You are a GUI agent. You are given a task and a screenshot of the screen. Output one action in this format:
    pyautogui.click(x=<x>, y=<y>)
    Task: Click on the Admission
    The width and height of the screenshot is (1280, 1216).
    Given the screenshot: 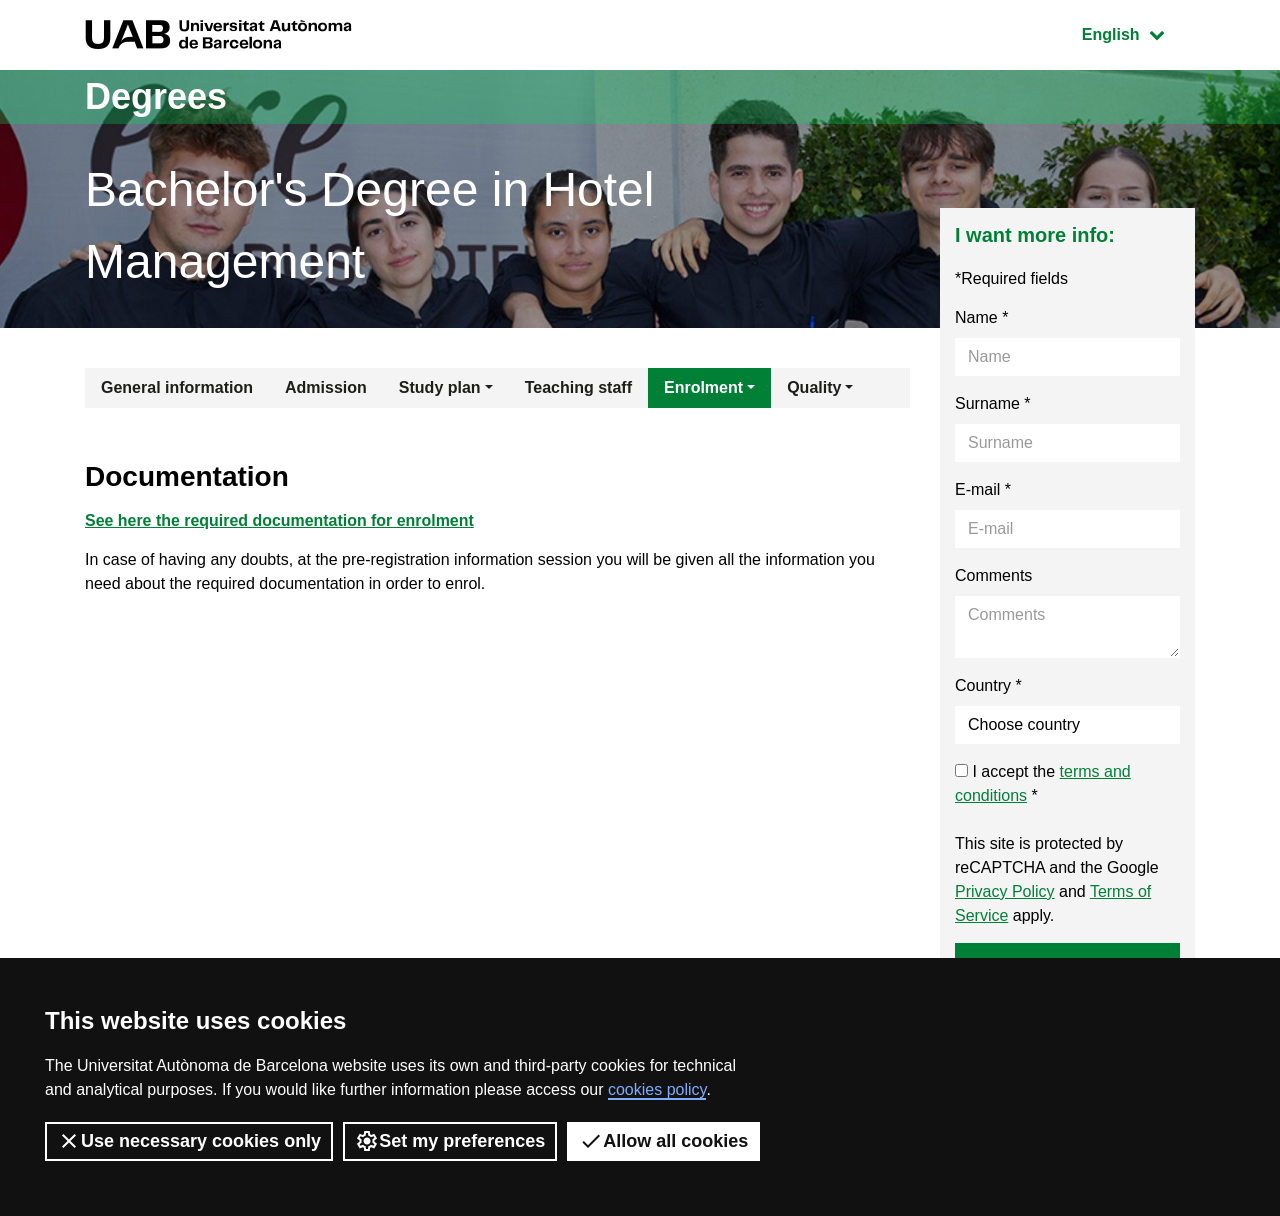 What is the action you would take?
    pyautogui.click(x=326, y=387)
    